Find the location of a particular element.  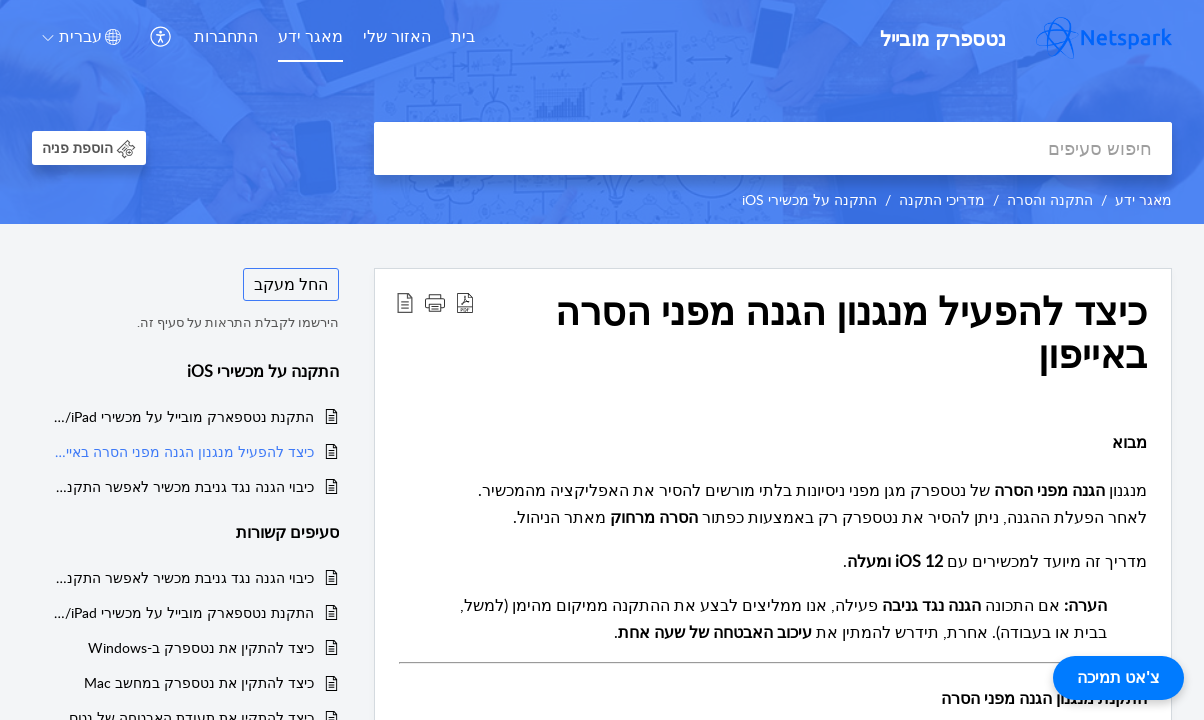

מאגר ידע is located at coordinates (310, 36).